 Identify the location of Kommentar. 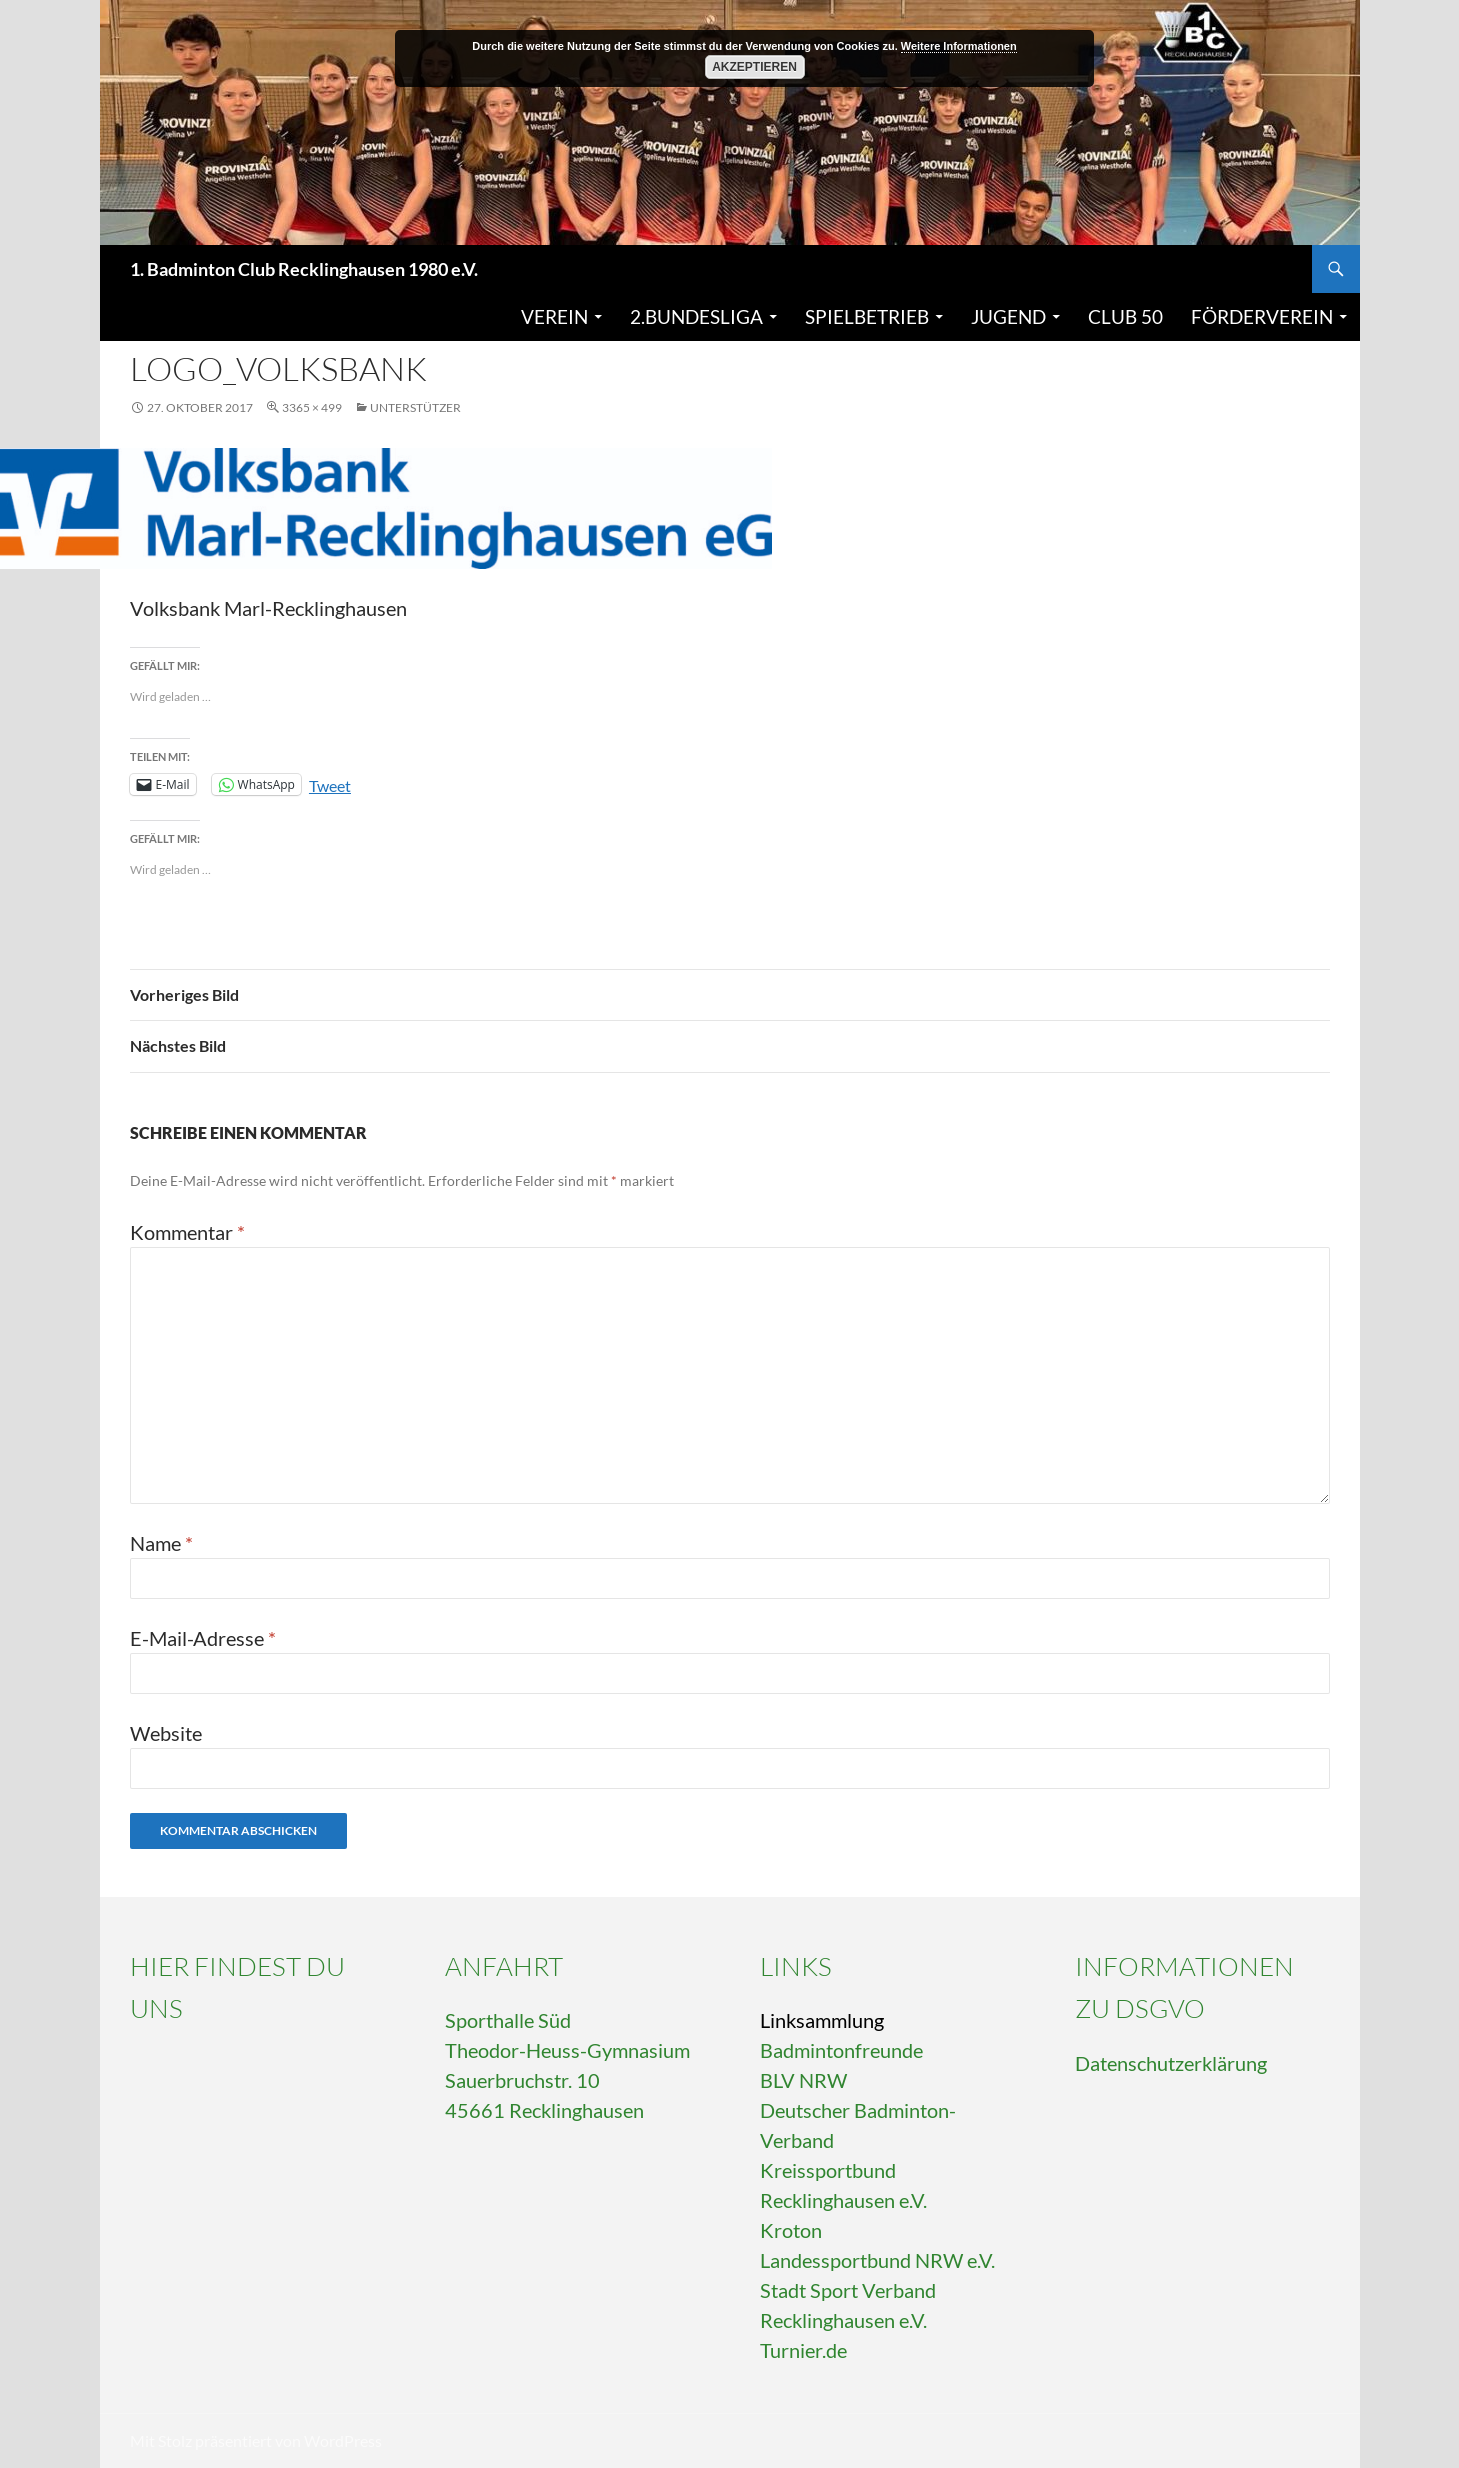
(187, 1232).